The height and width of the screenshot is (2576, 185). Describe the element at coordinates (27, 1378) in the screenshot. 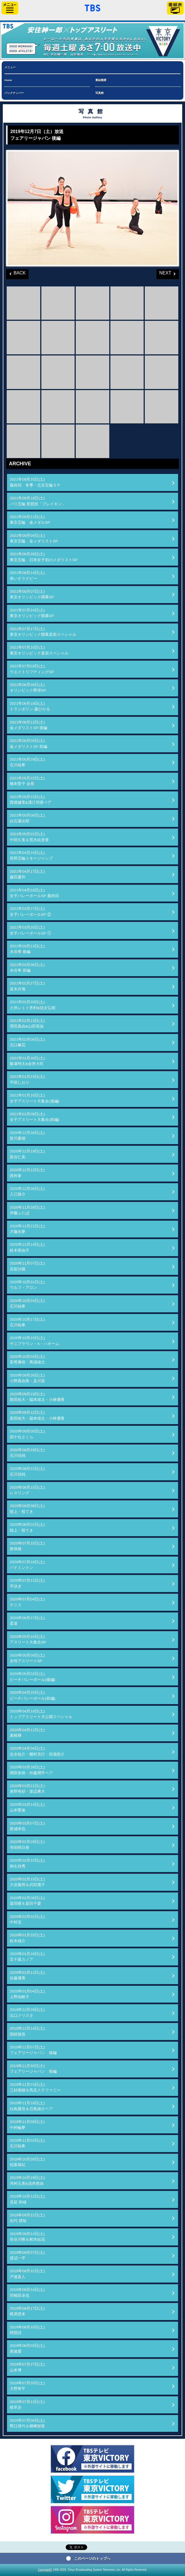

I see `2020年09月26日(土)小野真由美・及川栞` at that location.